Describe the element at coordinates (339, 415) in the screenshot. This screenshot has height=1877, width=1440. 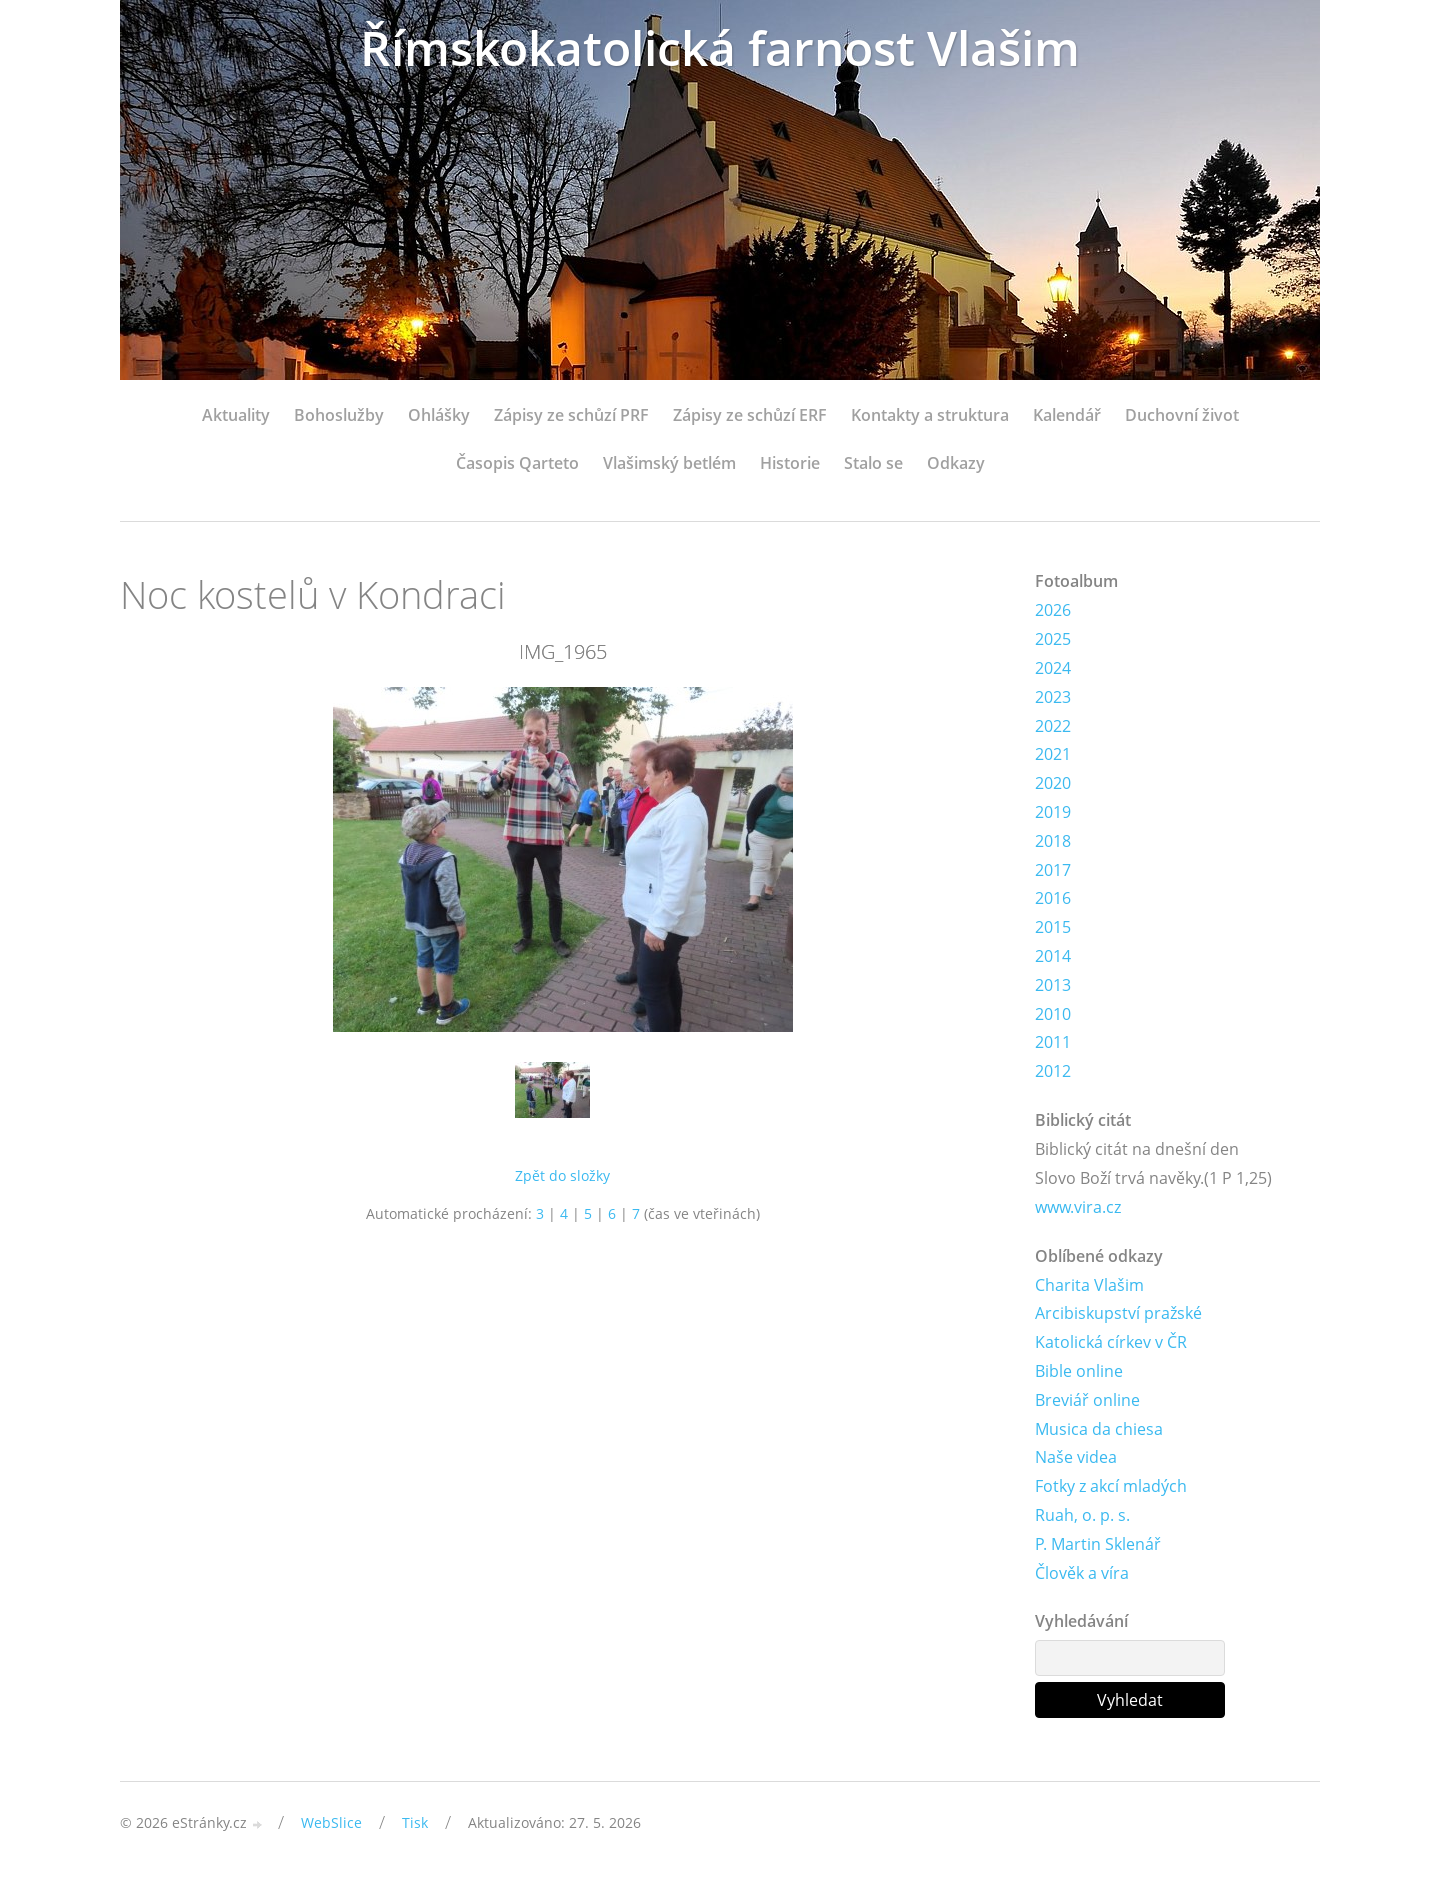
I see `Bohoslužby` at that location.